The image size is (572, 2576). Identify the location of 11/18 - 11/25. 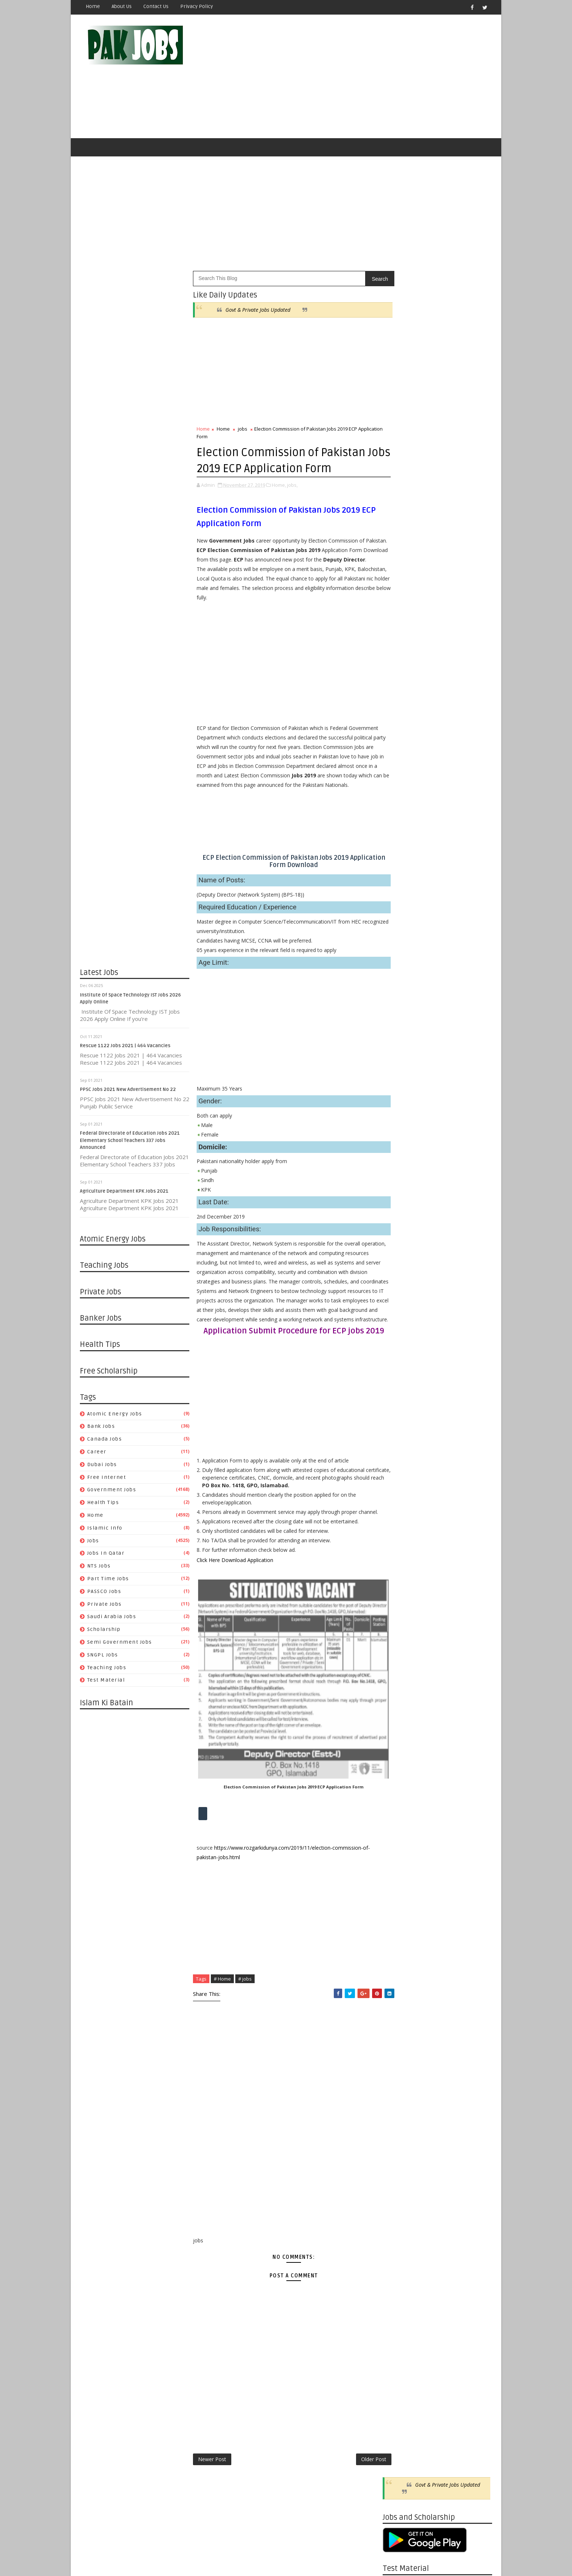
(398, 2008).